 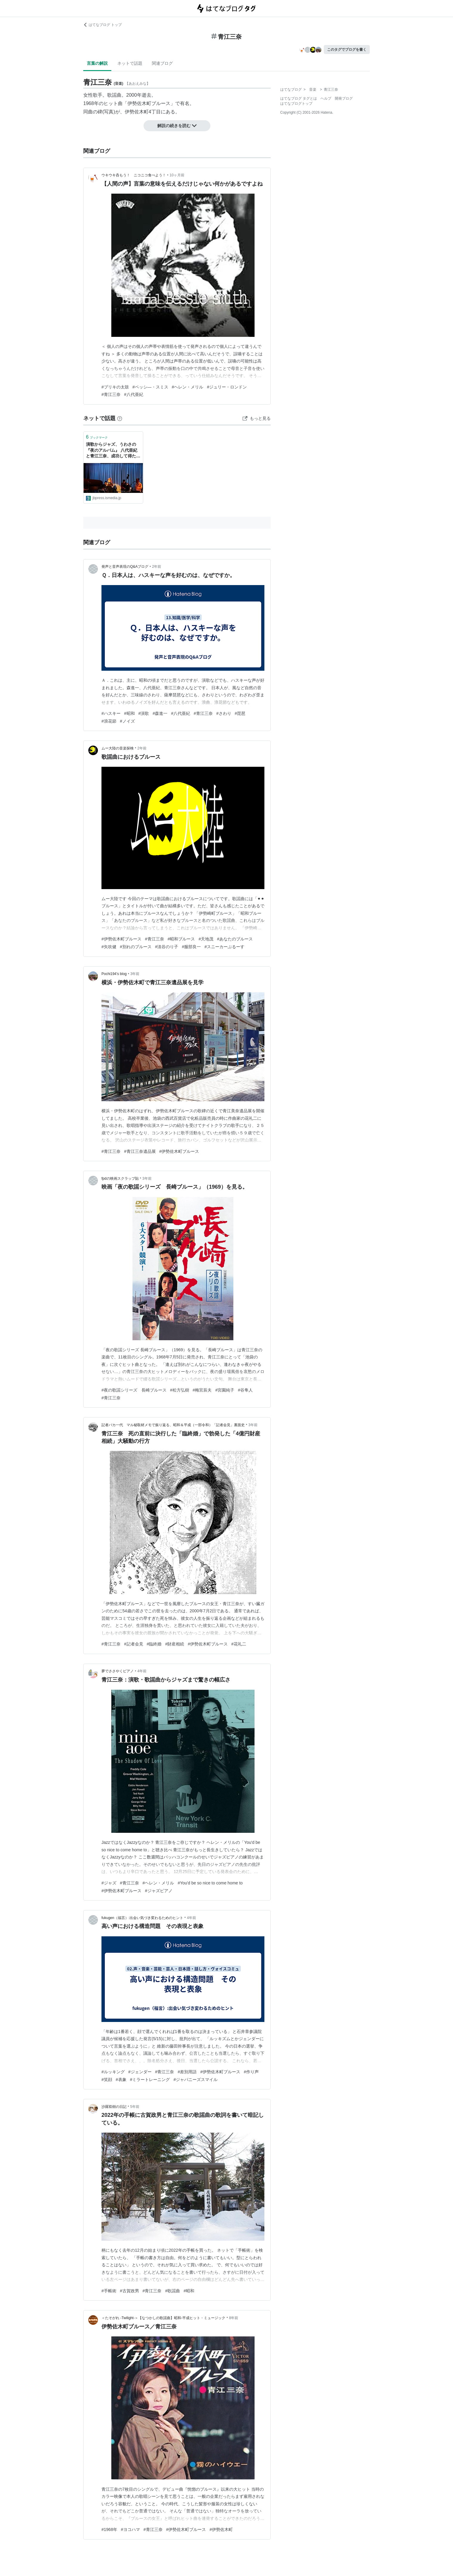 I want to click on [はてなブックマークとは], so click(x=119, y=418).